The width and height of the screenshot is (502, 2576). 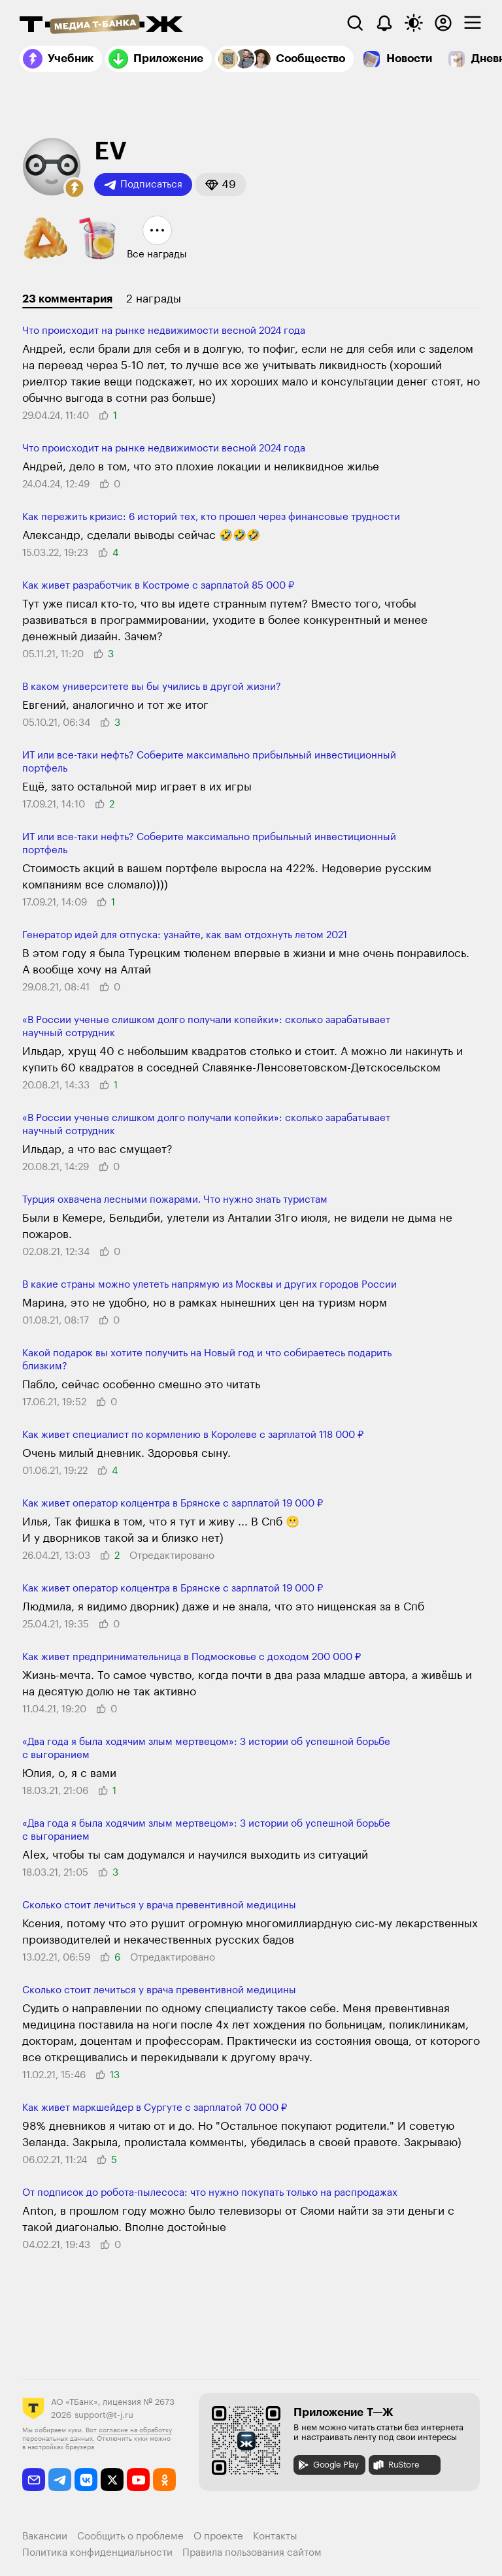 What do you see at coordinates (86, 2479) in the screenshot?
I see `[vkontakte]` at bounding box center [86, 2479].